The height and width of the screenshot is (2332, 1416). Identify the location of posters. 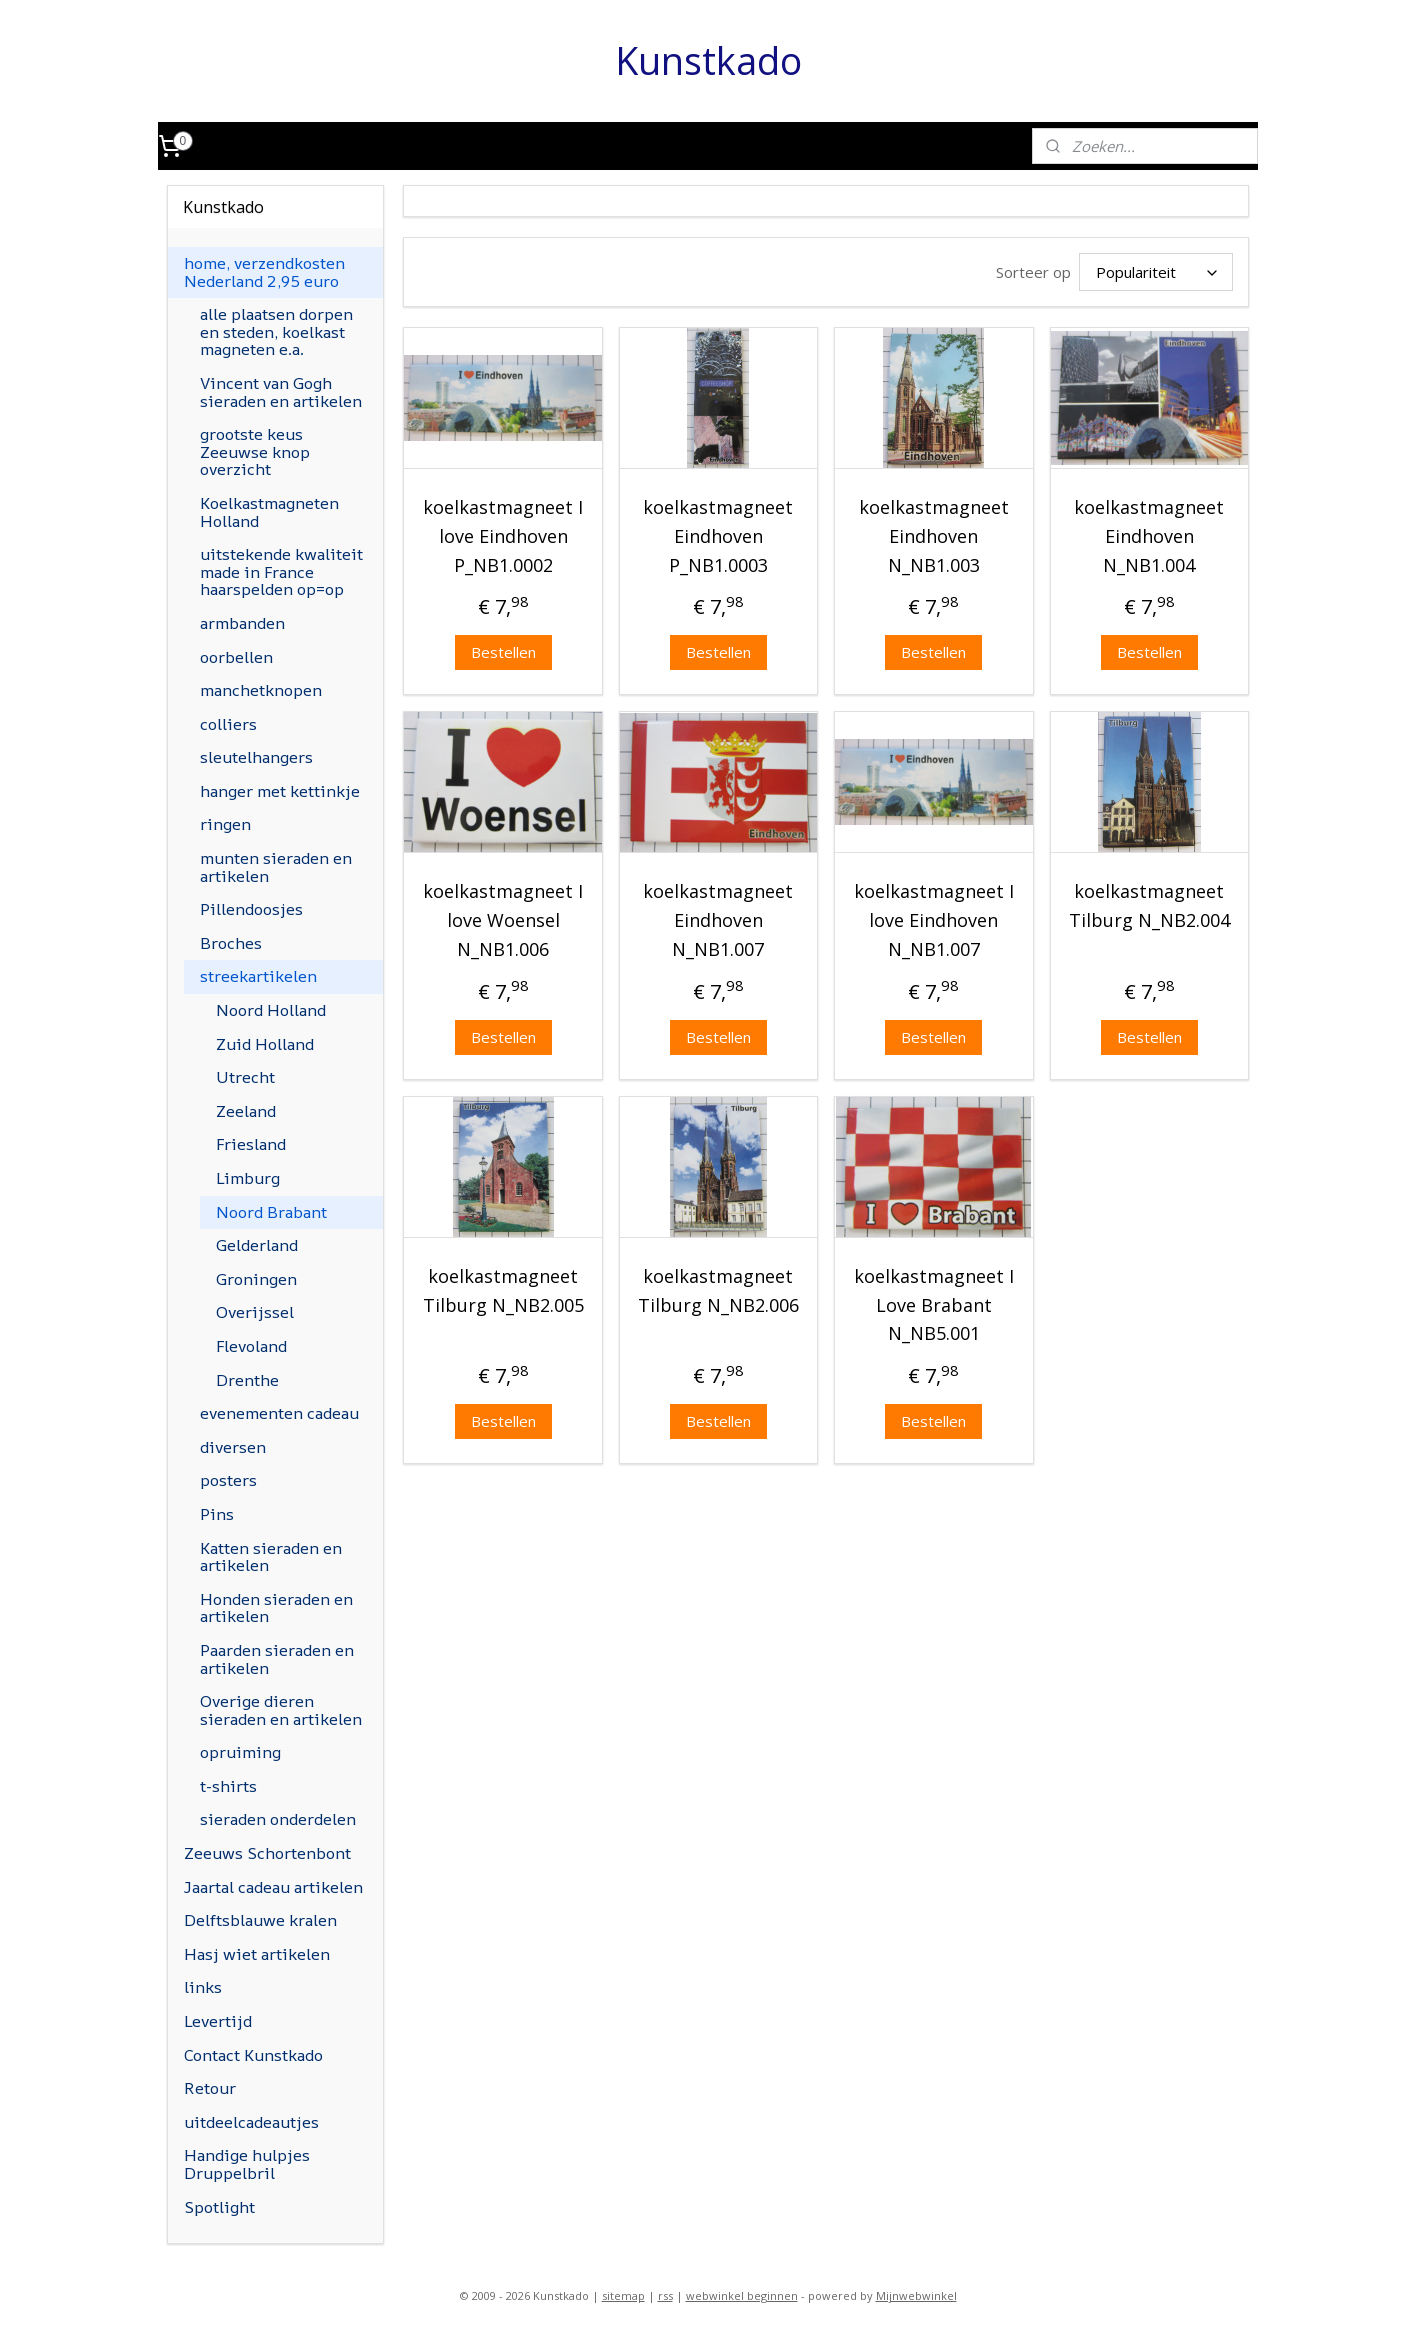
(228, 1480).